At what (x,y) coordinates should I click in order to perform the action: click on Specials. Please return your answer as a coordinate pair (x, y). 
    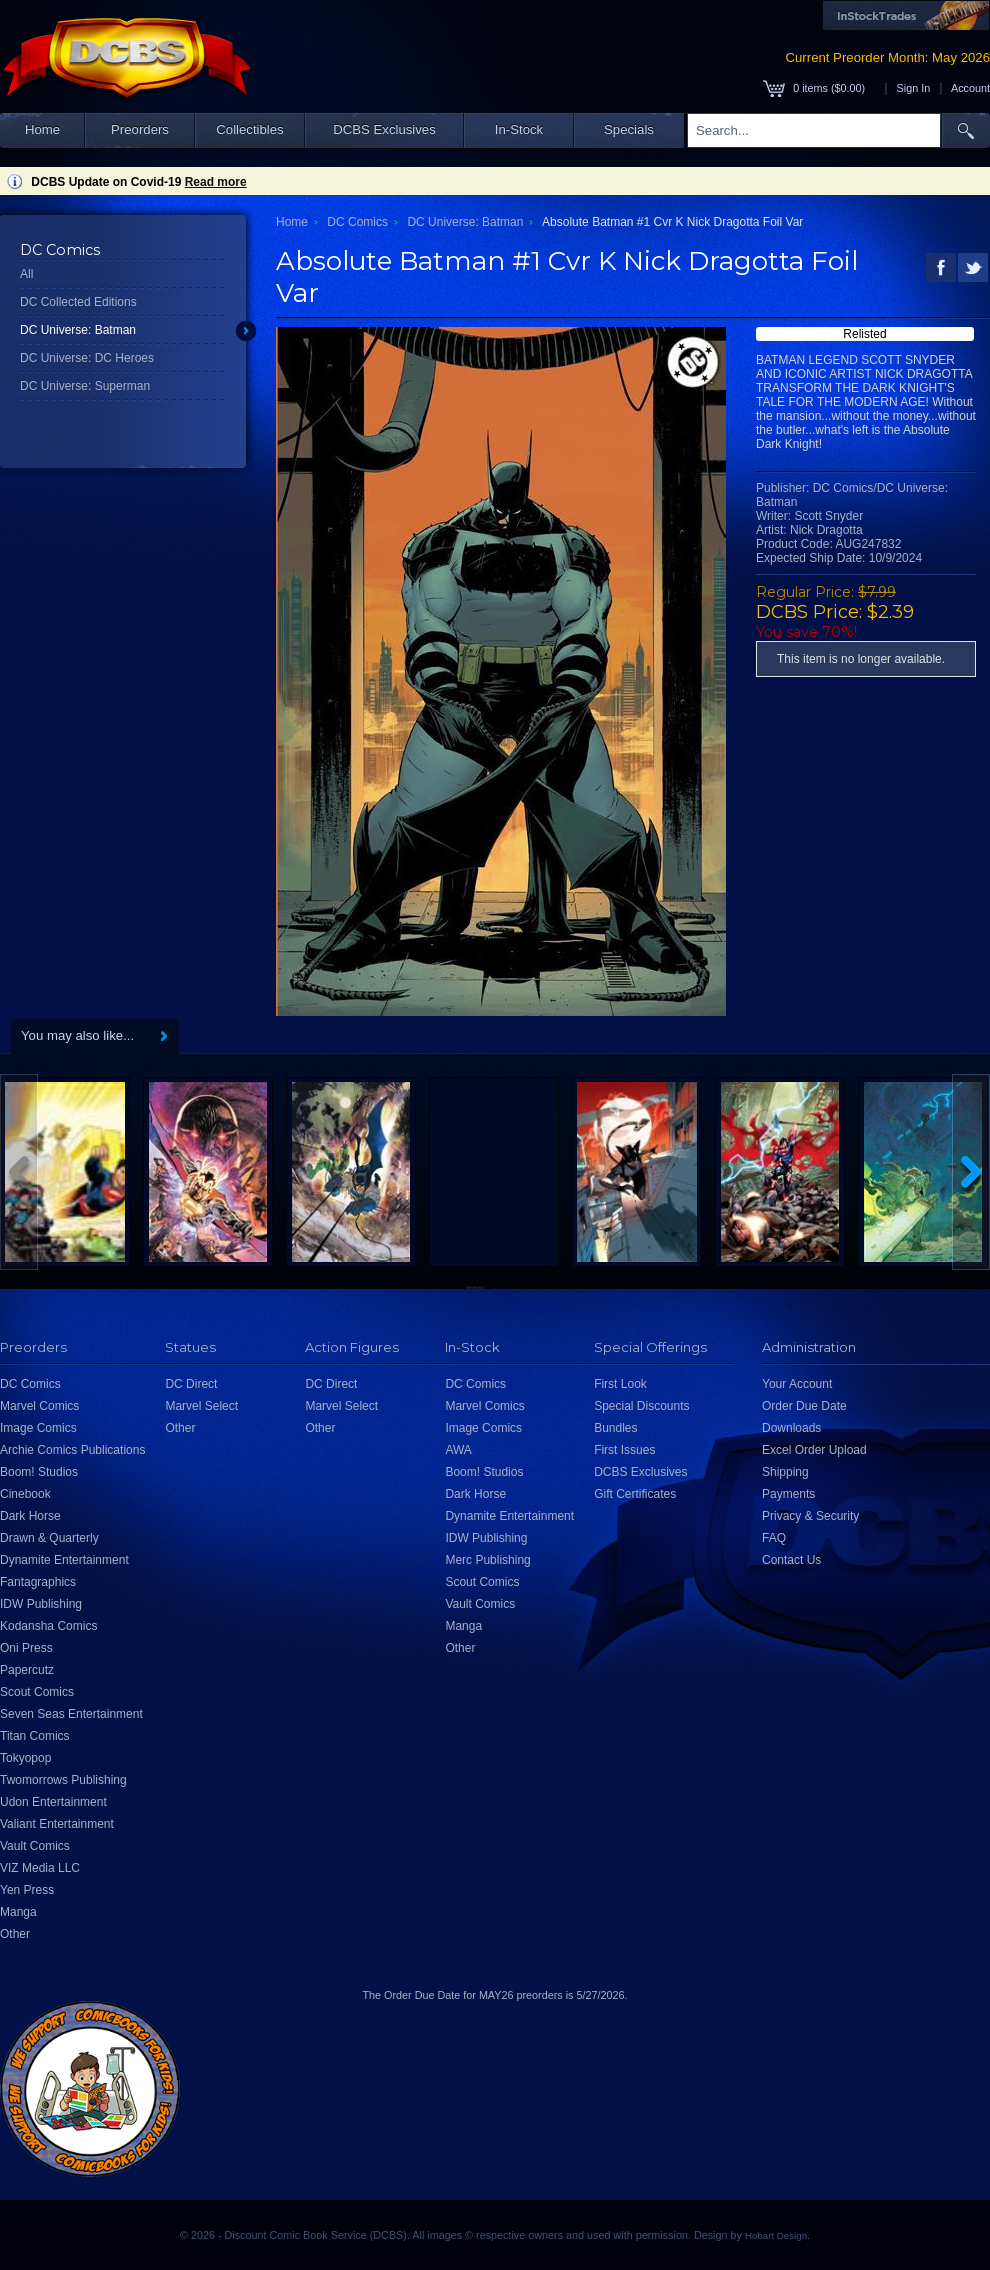
    Looking at the image, I should click on (629, 129).